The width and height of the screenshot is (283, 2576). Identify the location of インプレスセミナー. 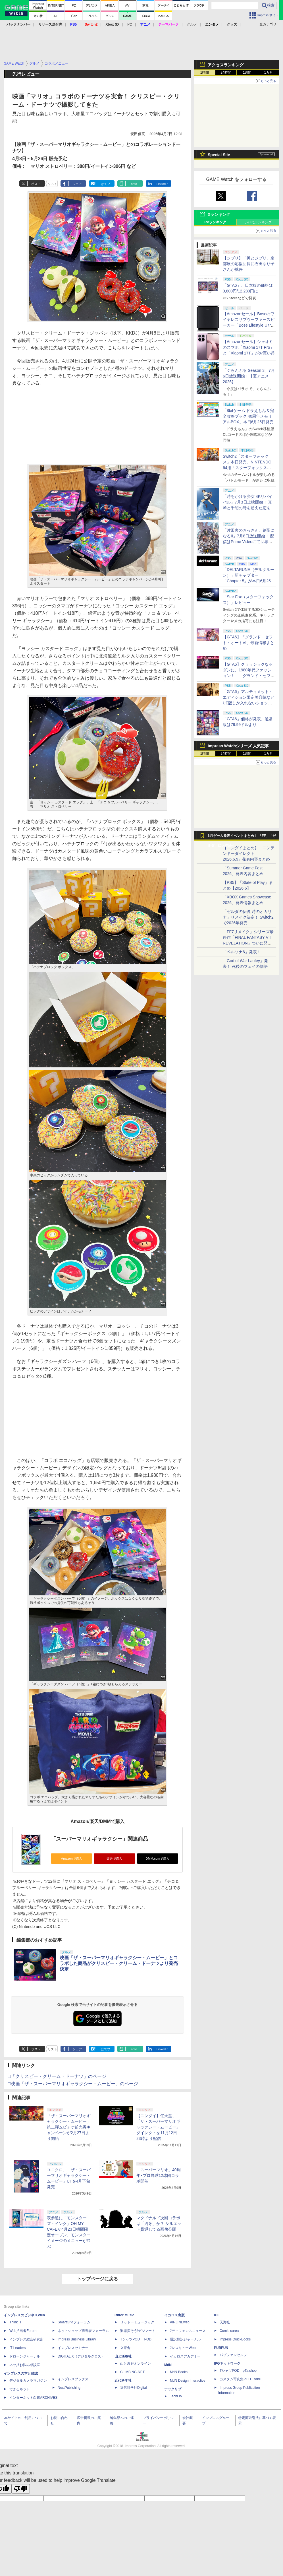
(73, 2348).